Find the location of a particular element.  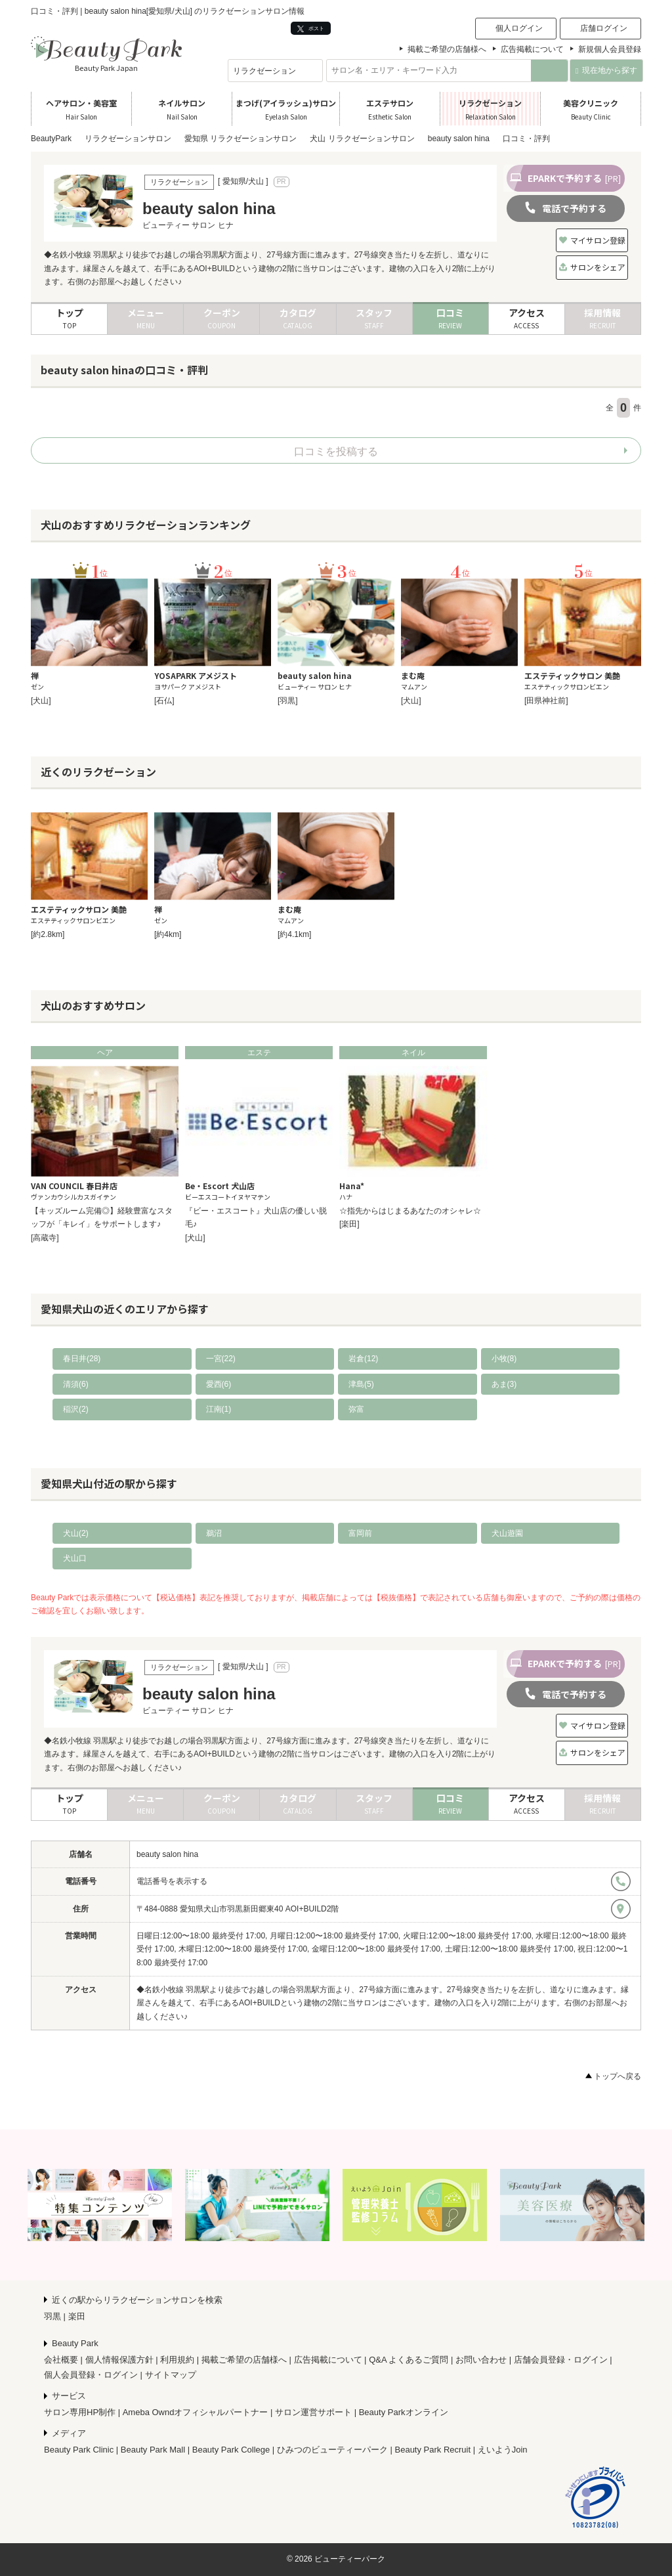

個人会員登録・ログイン is located at coordinates (91, 2375).